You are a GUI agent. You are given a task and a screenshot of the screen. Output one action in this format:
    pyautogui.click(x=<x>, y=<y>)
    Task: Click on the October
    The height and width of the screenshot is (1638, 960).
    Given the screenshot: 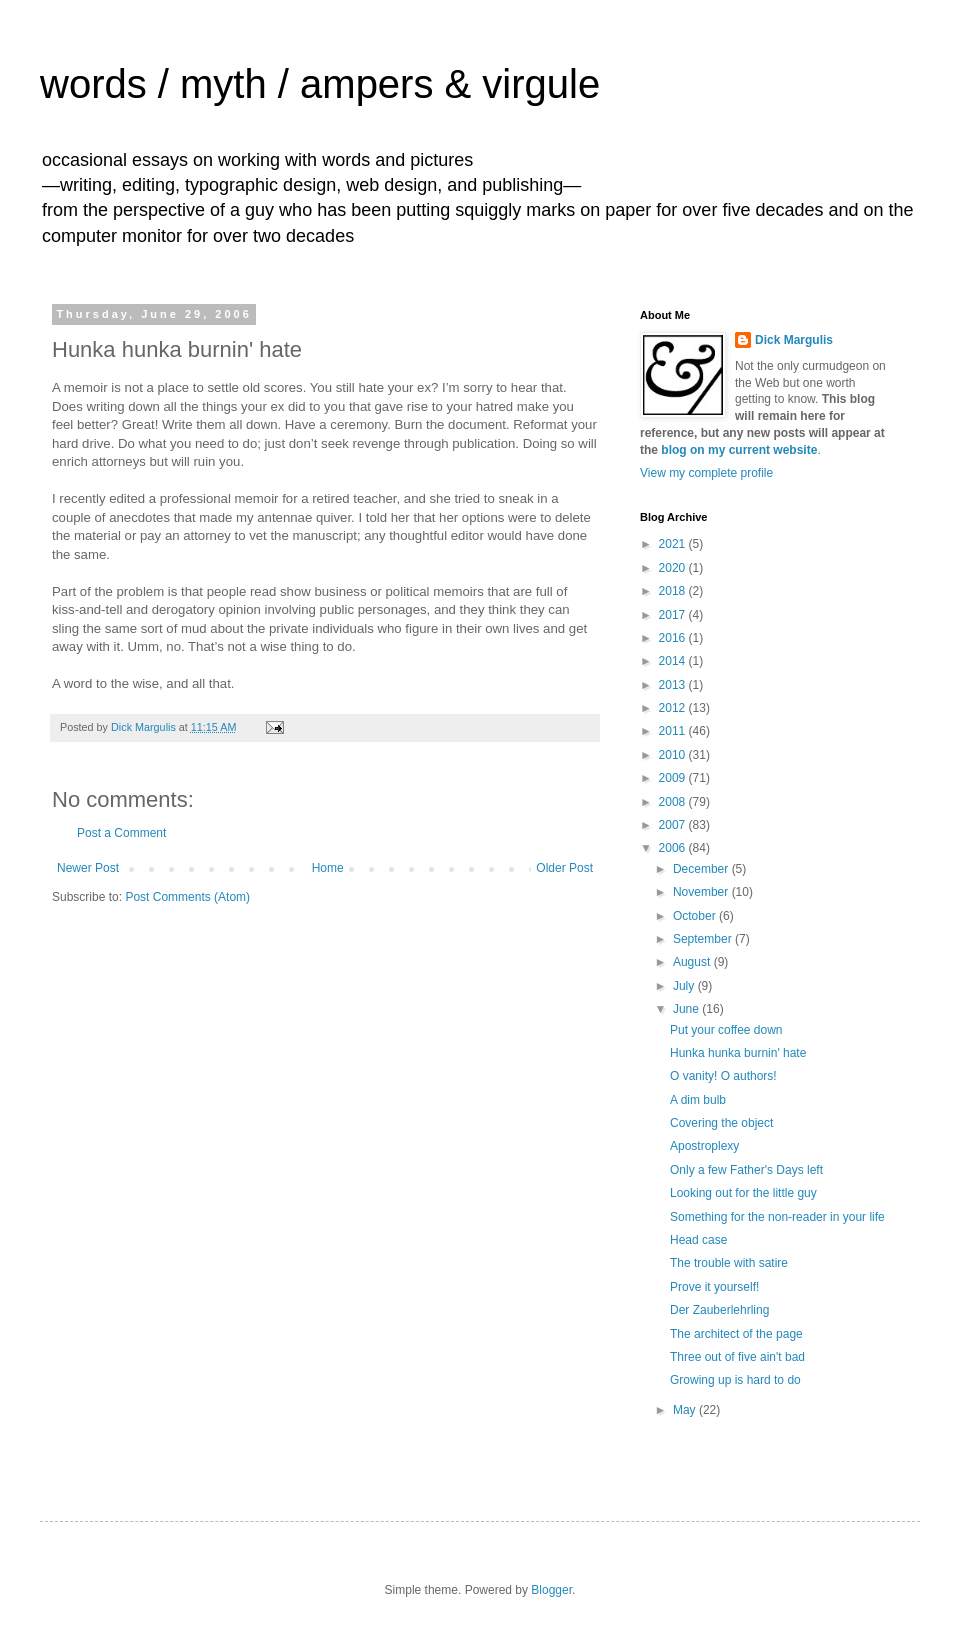 What is the action you would take?
    pyautogui.click(x=696, y=916)
    